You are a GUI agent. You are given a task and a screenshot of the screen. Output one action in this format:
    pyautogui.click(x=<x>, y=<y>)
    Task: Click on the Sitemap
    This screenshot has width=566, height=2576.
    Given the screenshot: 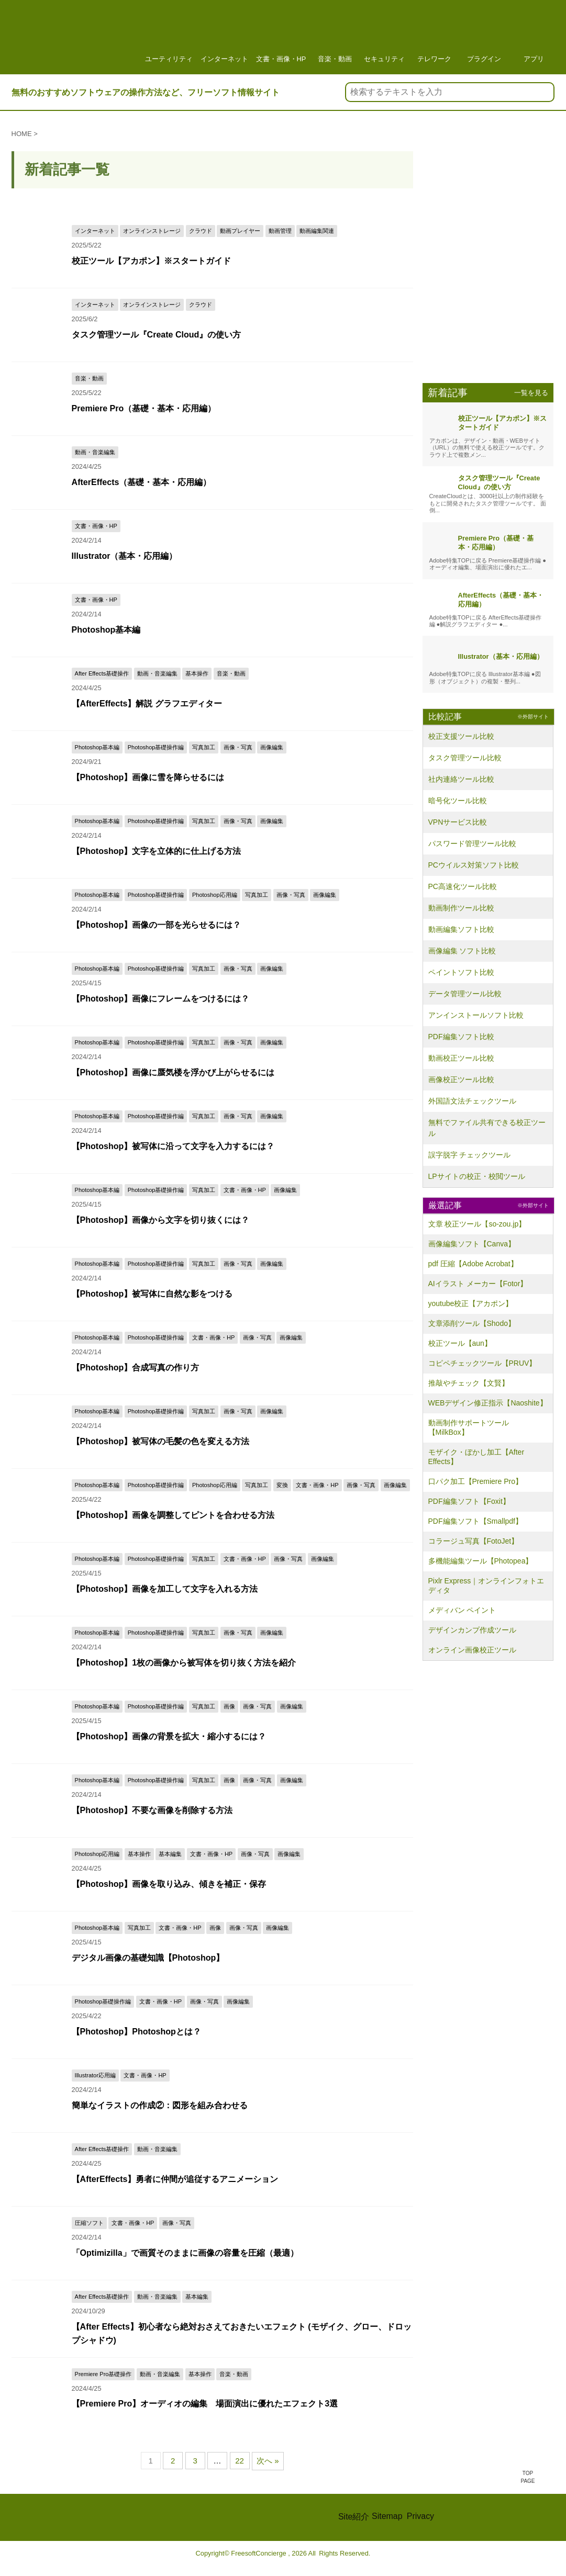 What is the action you would take?
    pyautogui.click(x=387, y=2516)
    